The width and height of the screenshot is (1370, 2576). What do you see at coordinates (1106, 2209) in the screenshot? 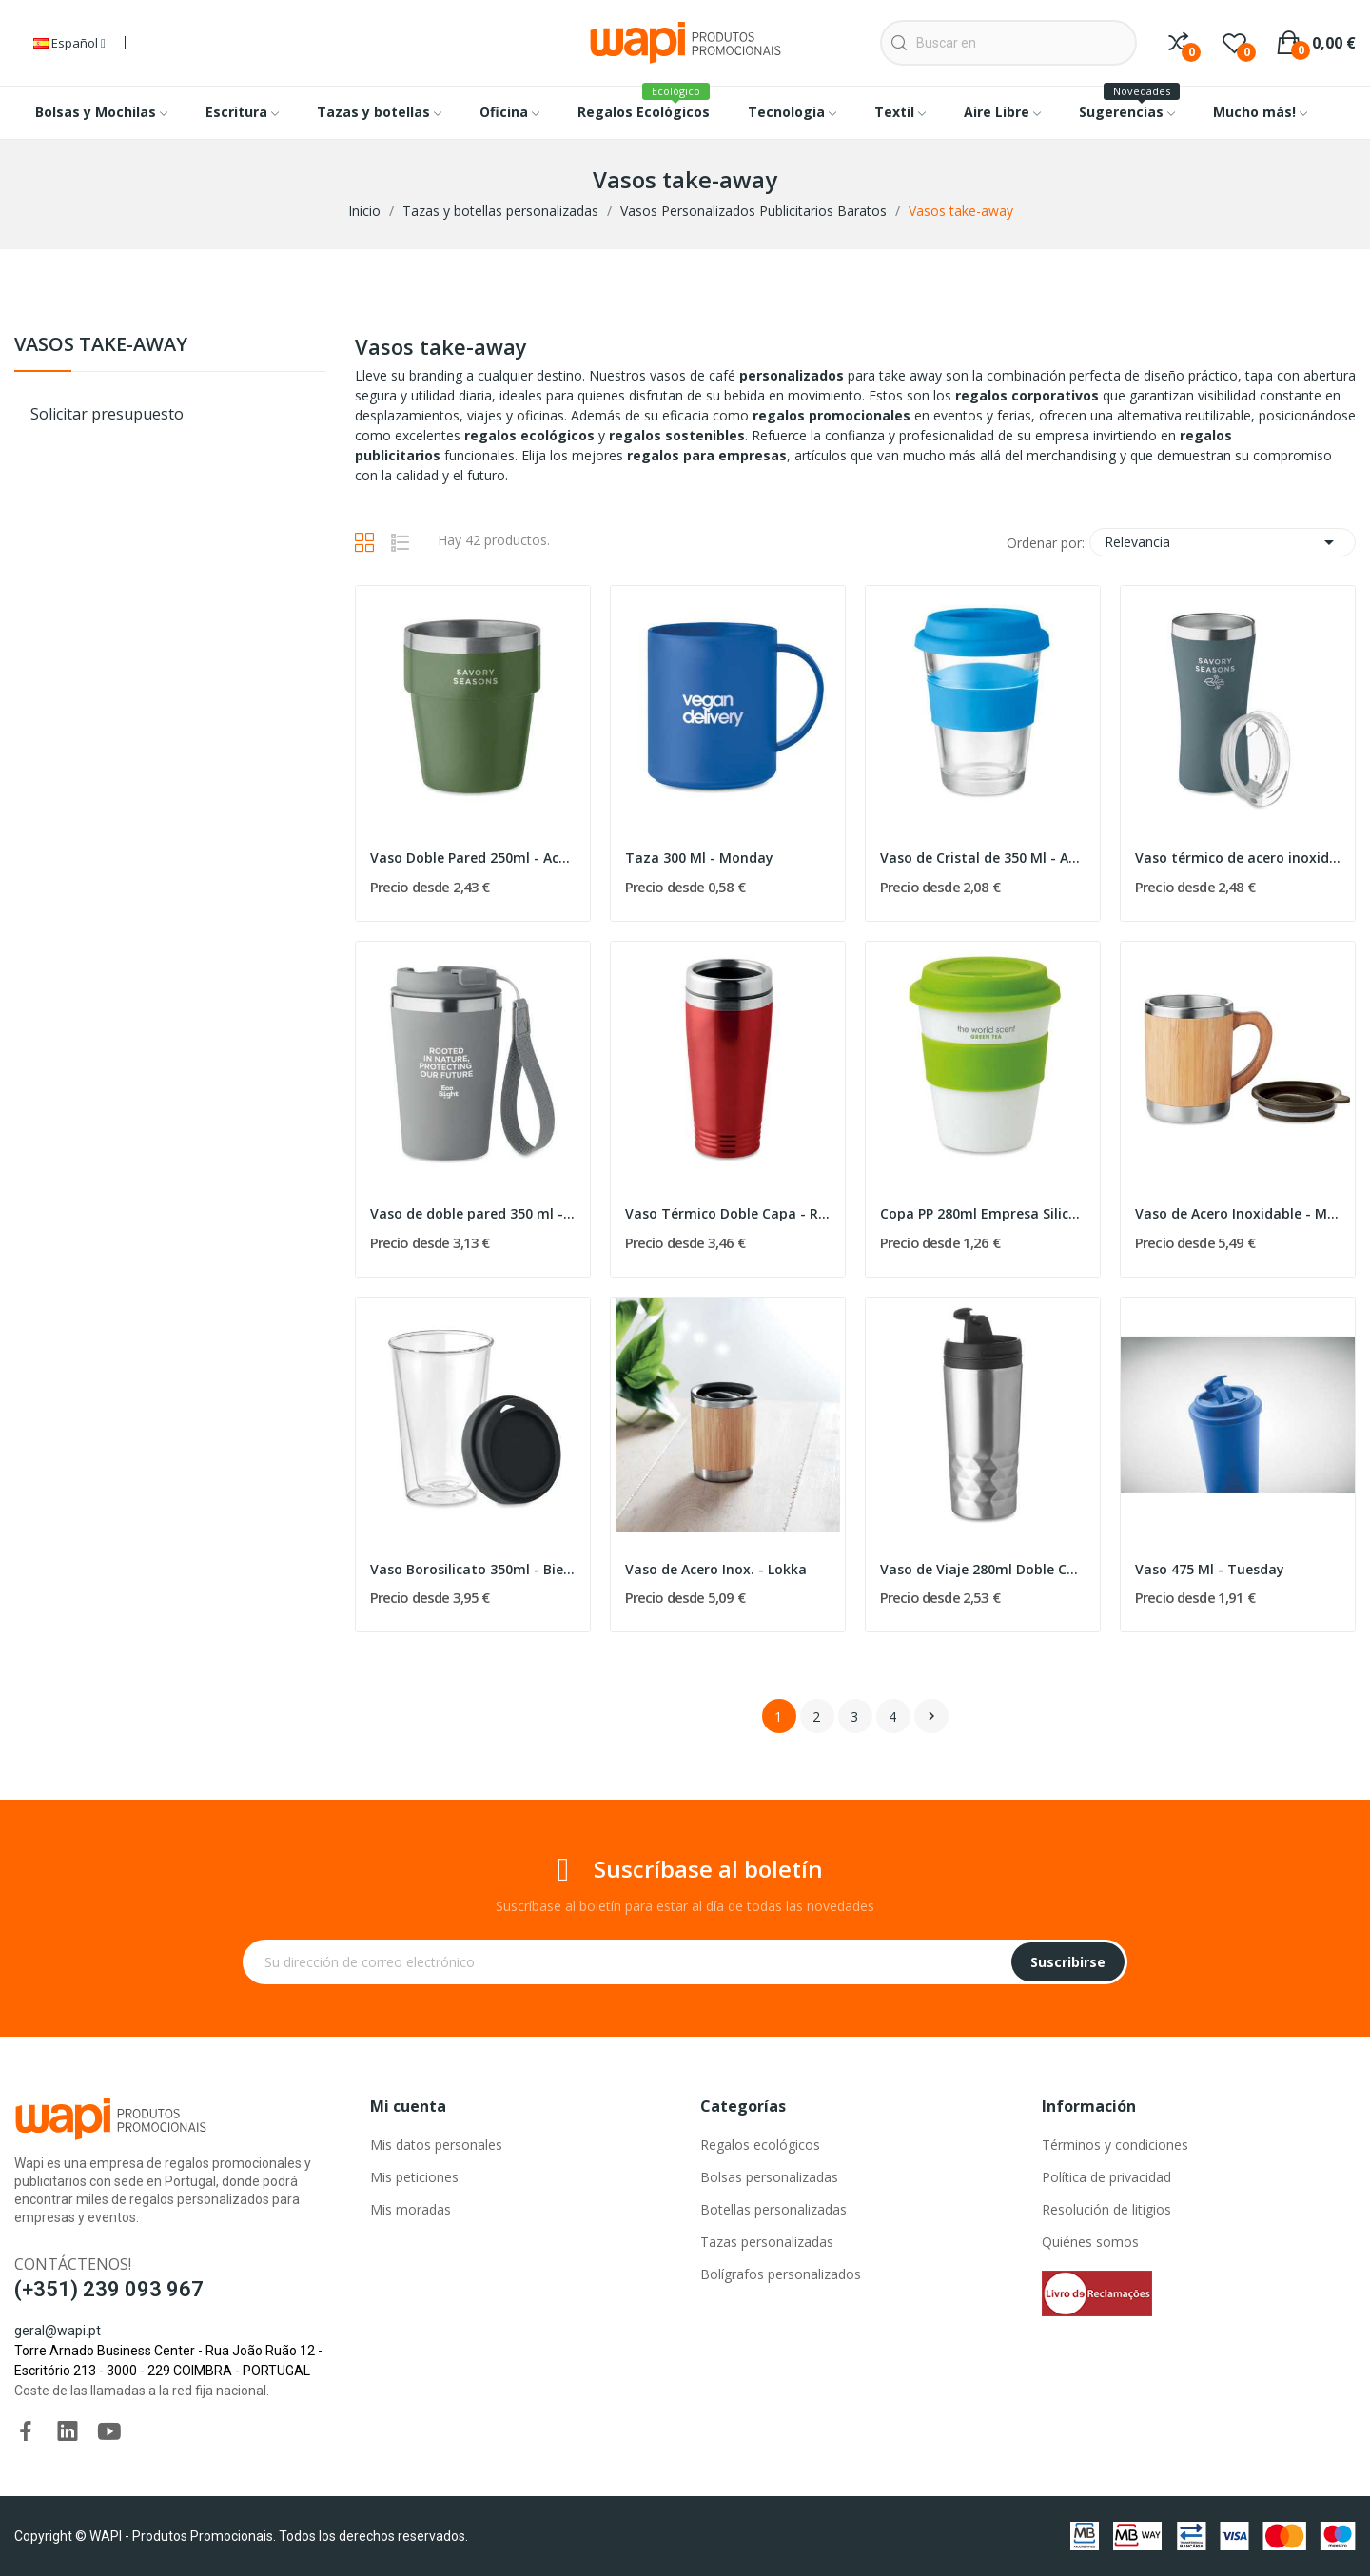
I see `Resolución de litigios` at bounding box center [1106, 2209].